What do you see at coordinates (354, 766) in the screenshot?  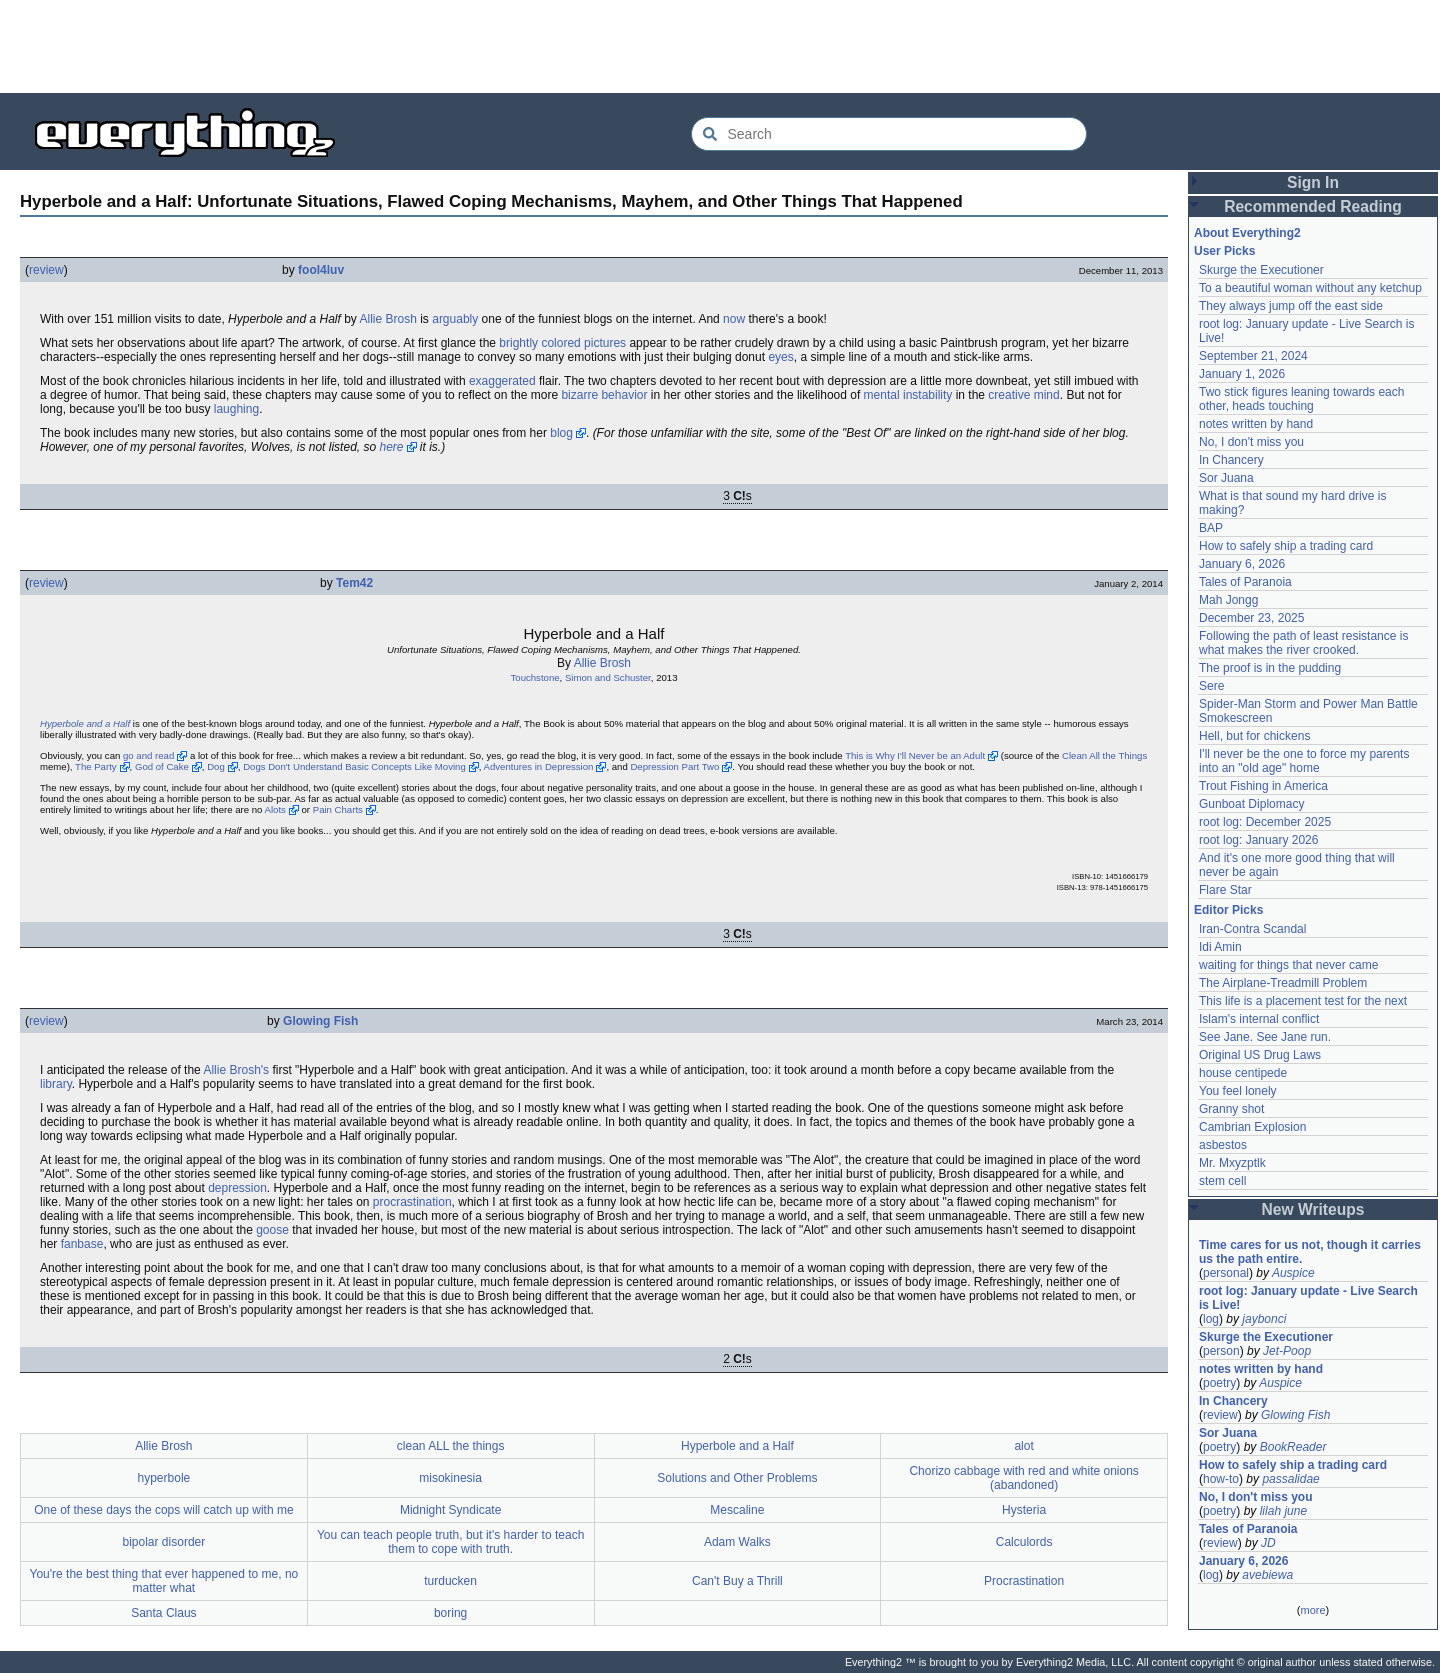 I see `Dogs Don't Understand Basic Concepts Like Moving` at bounding box center [354, 766].